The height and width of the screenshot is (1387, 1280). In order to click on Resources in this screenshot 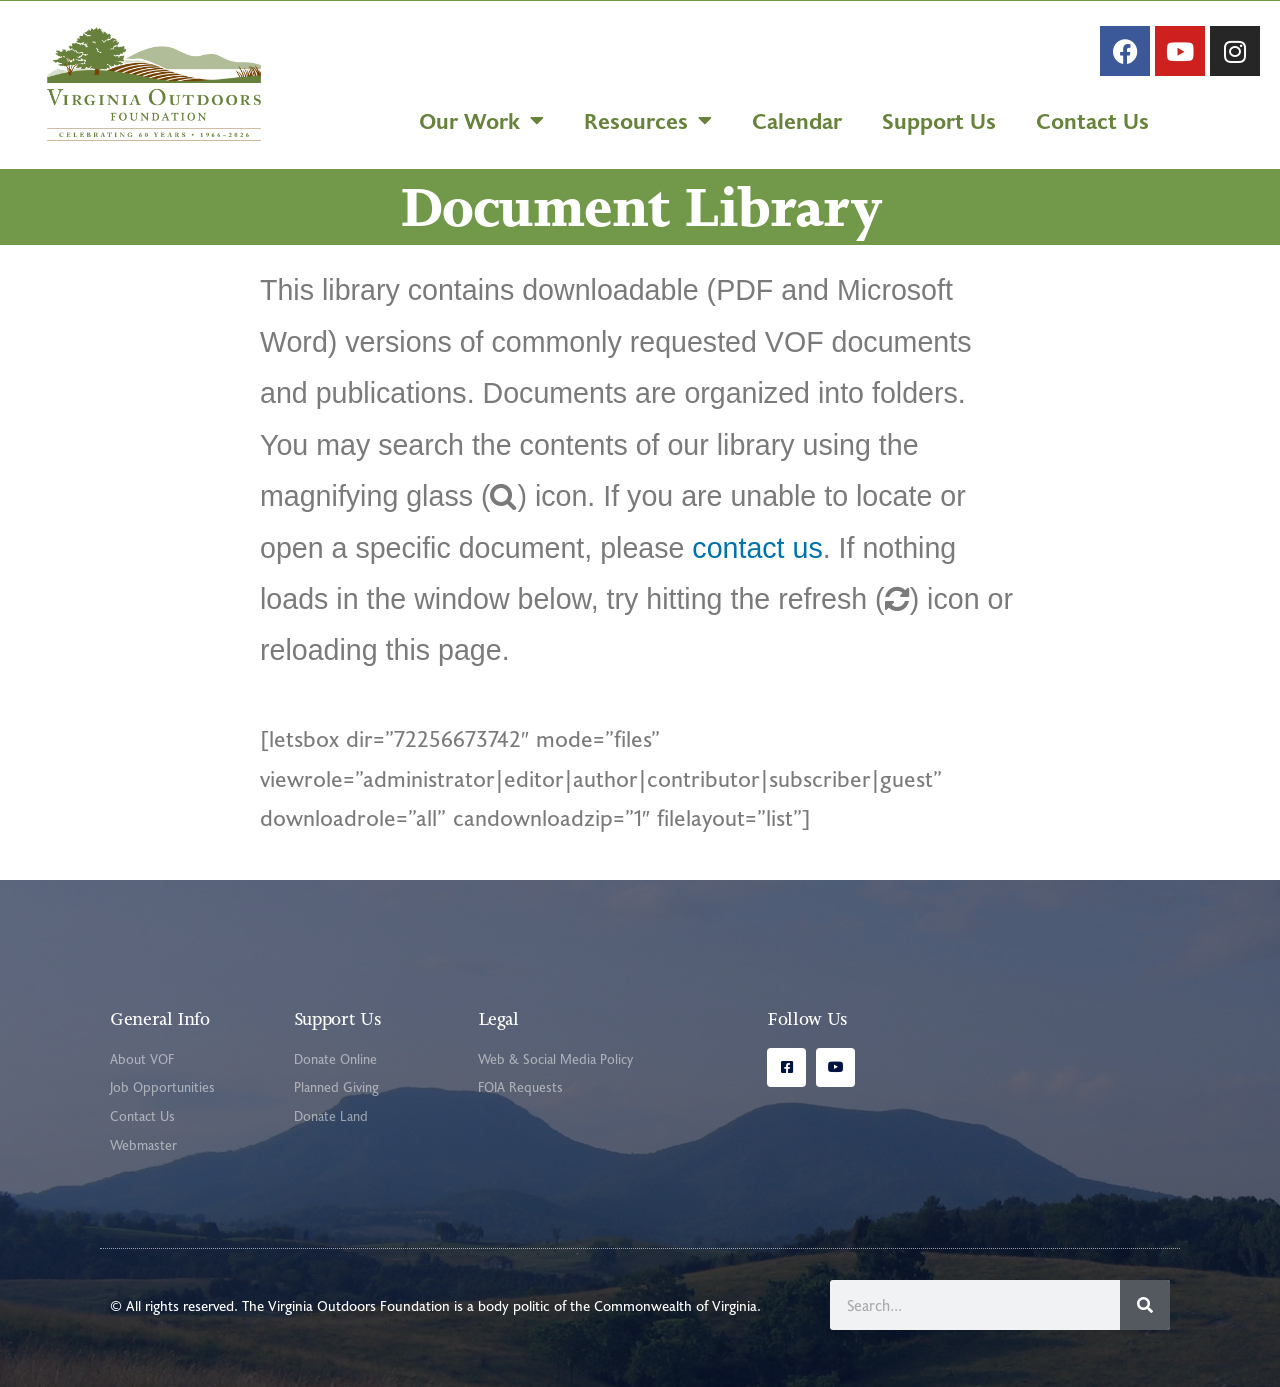, I will do `click(648, 120)`.